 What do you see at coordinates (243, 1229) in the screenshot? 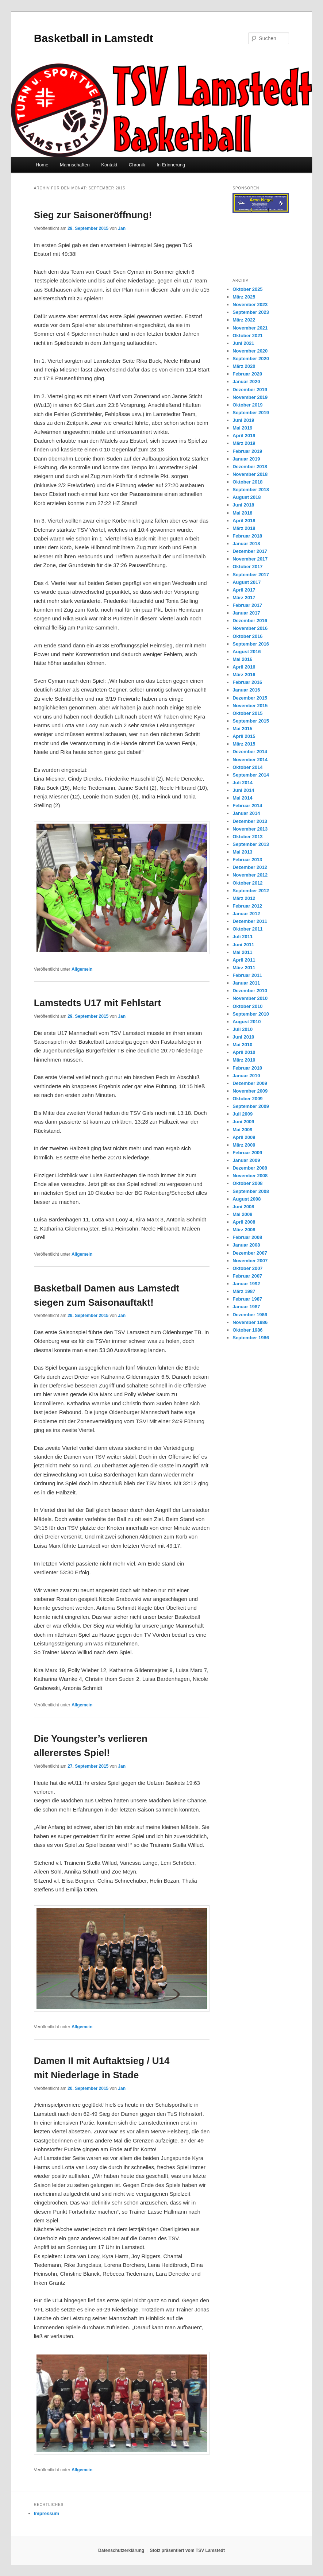
I see `März 2008` at bounding box center [243, 1229].